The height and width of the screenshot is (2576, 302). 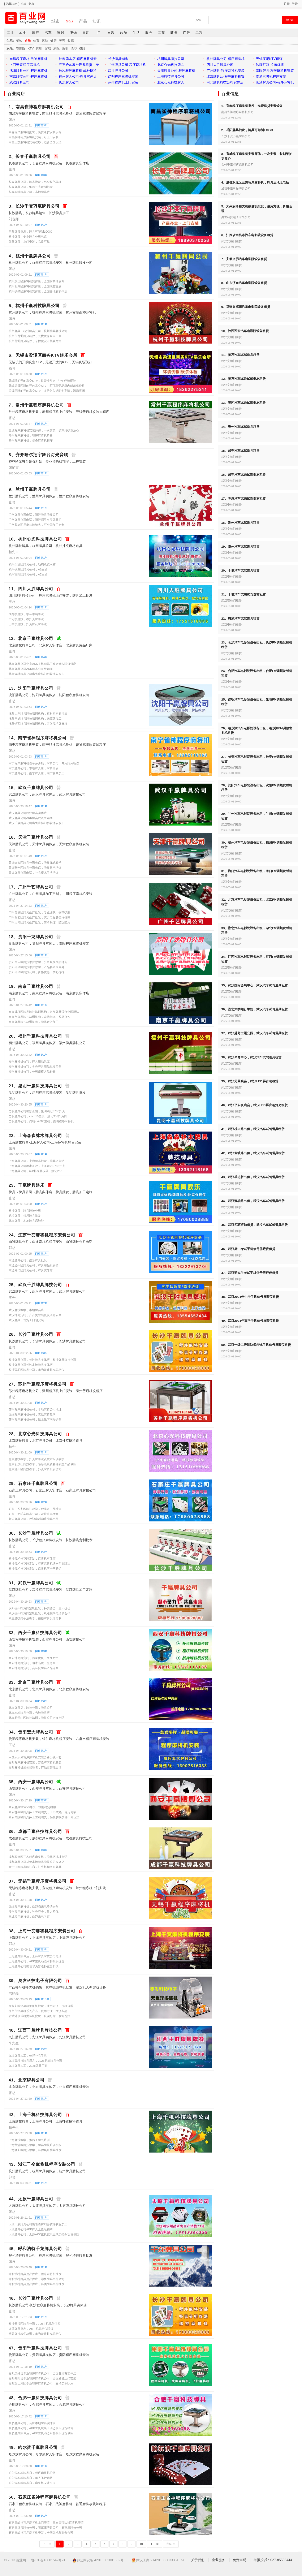 I want to click on 10, so click(x=141, y=2544).